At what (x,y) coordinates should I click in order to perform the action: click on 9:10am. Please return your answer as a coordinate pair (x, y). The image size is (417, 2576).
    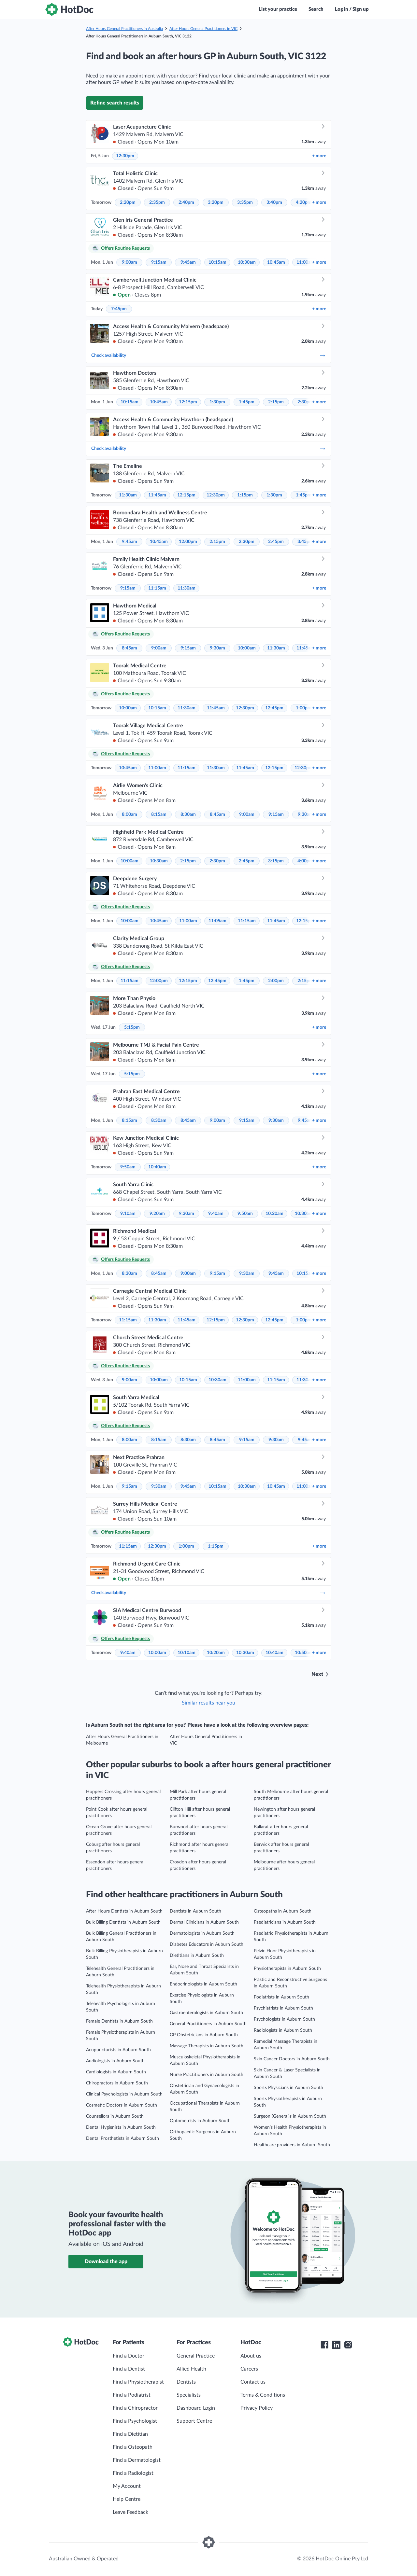
    Looking at the image, I should click on (128, 1213).